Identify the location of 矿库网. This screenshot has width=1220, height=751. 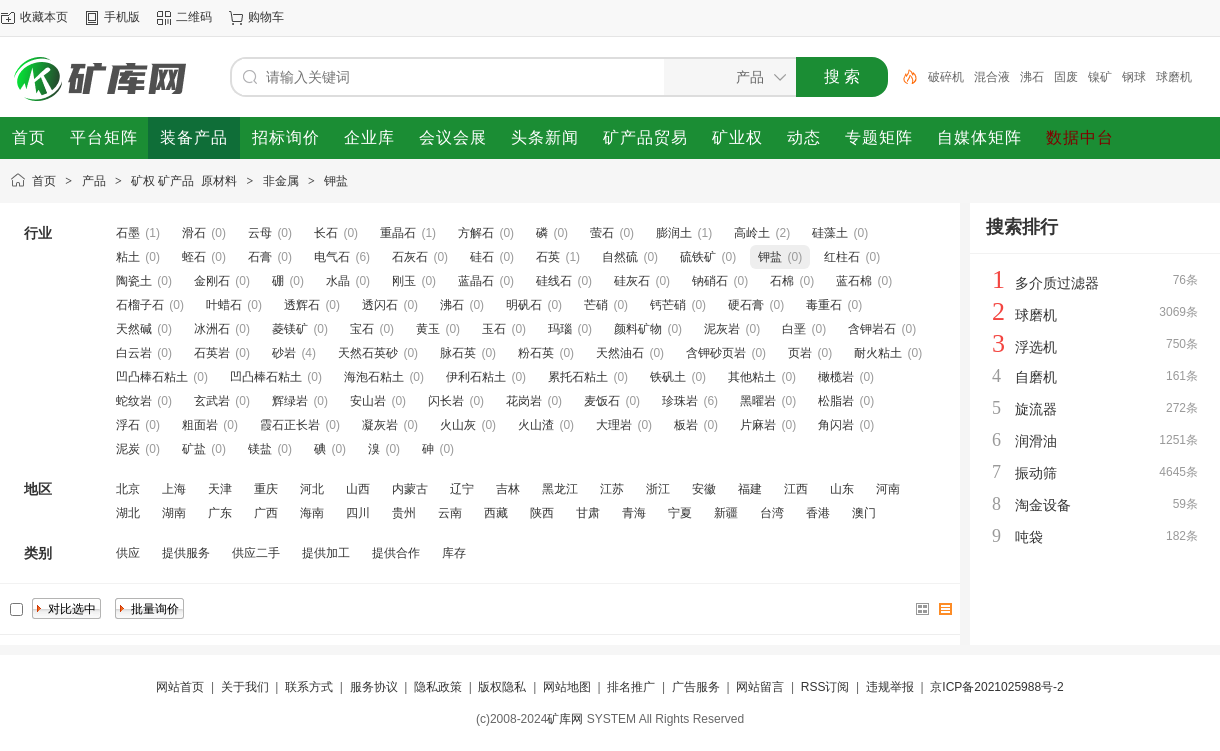
(565, 719).